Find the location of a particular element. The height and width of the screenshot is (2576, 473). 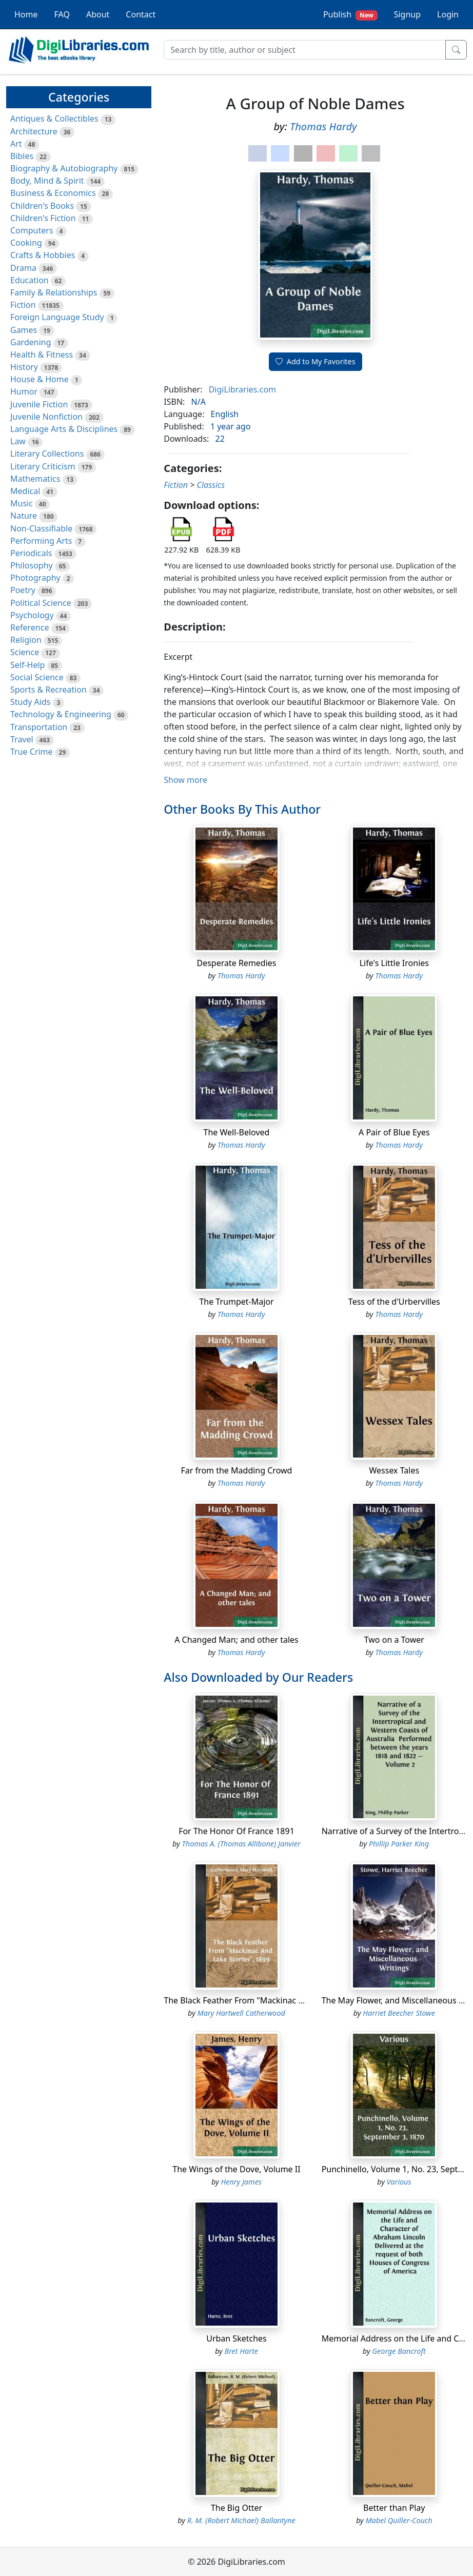

The Black Feather From "Mackinac And Lake Stories", 1899 is located at coordinates (276, 2000).